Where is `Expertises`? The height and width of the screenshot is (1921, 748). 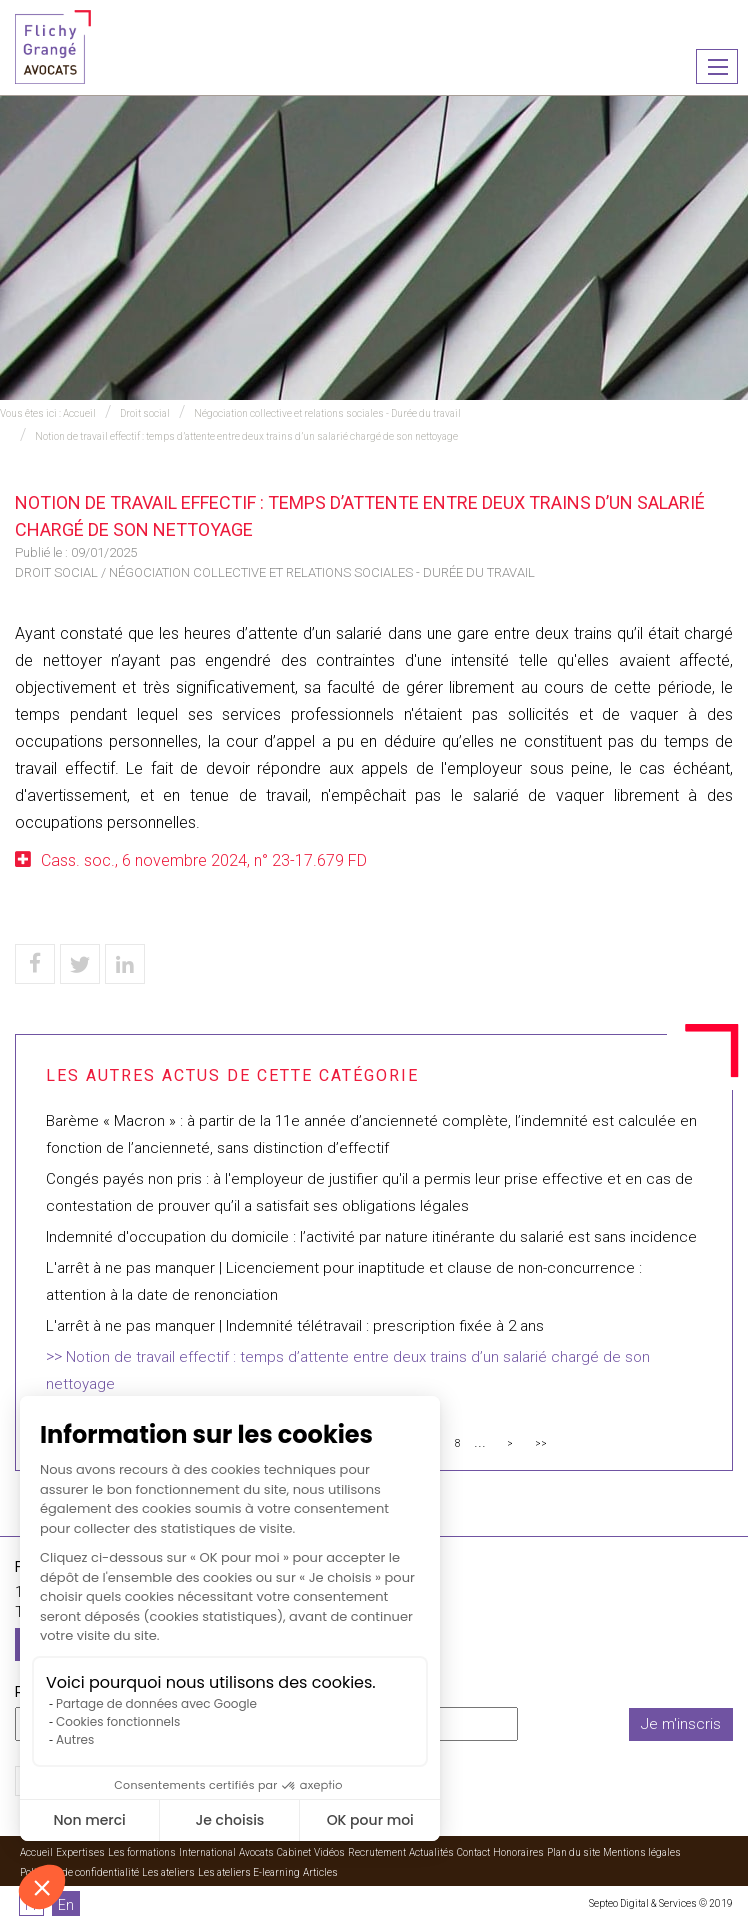 Expertises is located at coordinates (80, 1852).